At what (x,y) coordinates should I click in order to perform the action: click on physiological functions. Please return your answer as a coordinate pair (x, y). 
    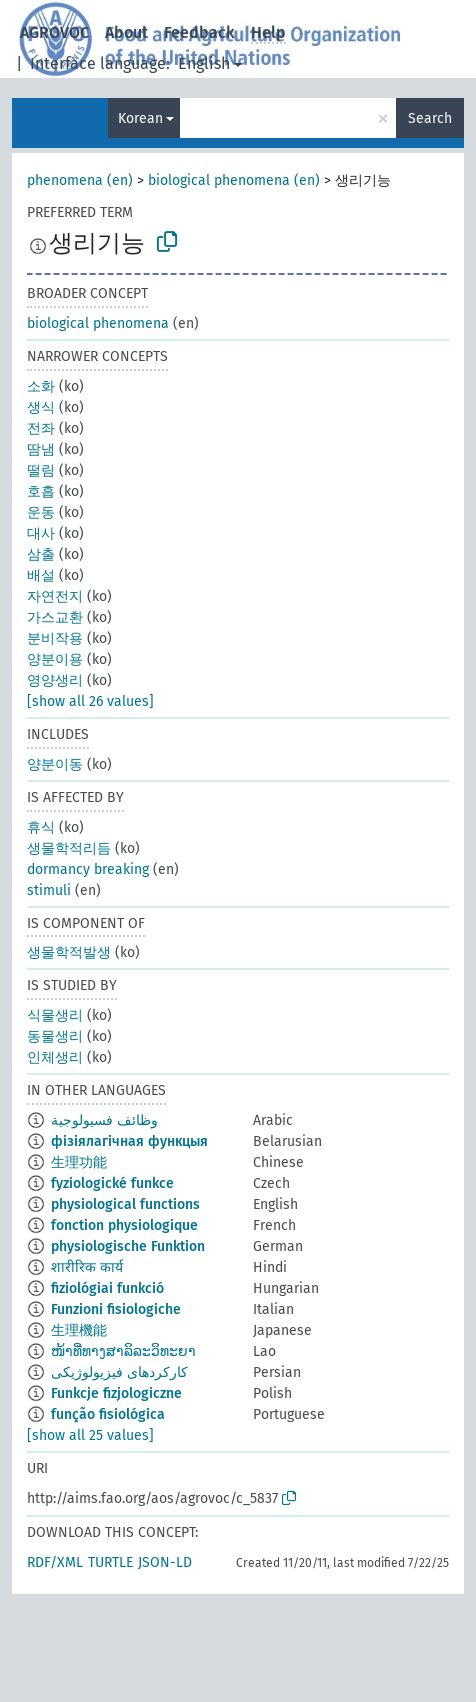
    Looking at the image, I should click on (125, 1204).